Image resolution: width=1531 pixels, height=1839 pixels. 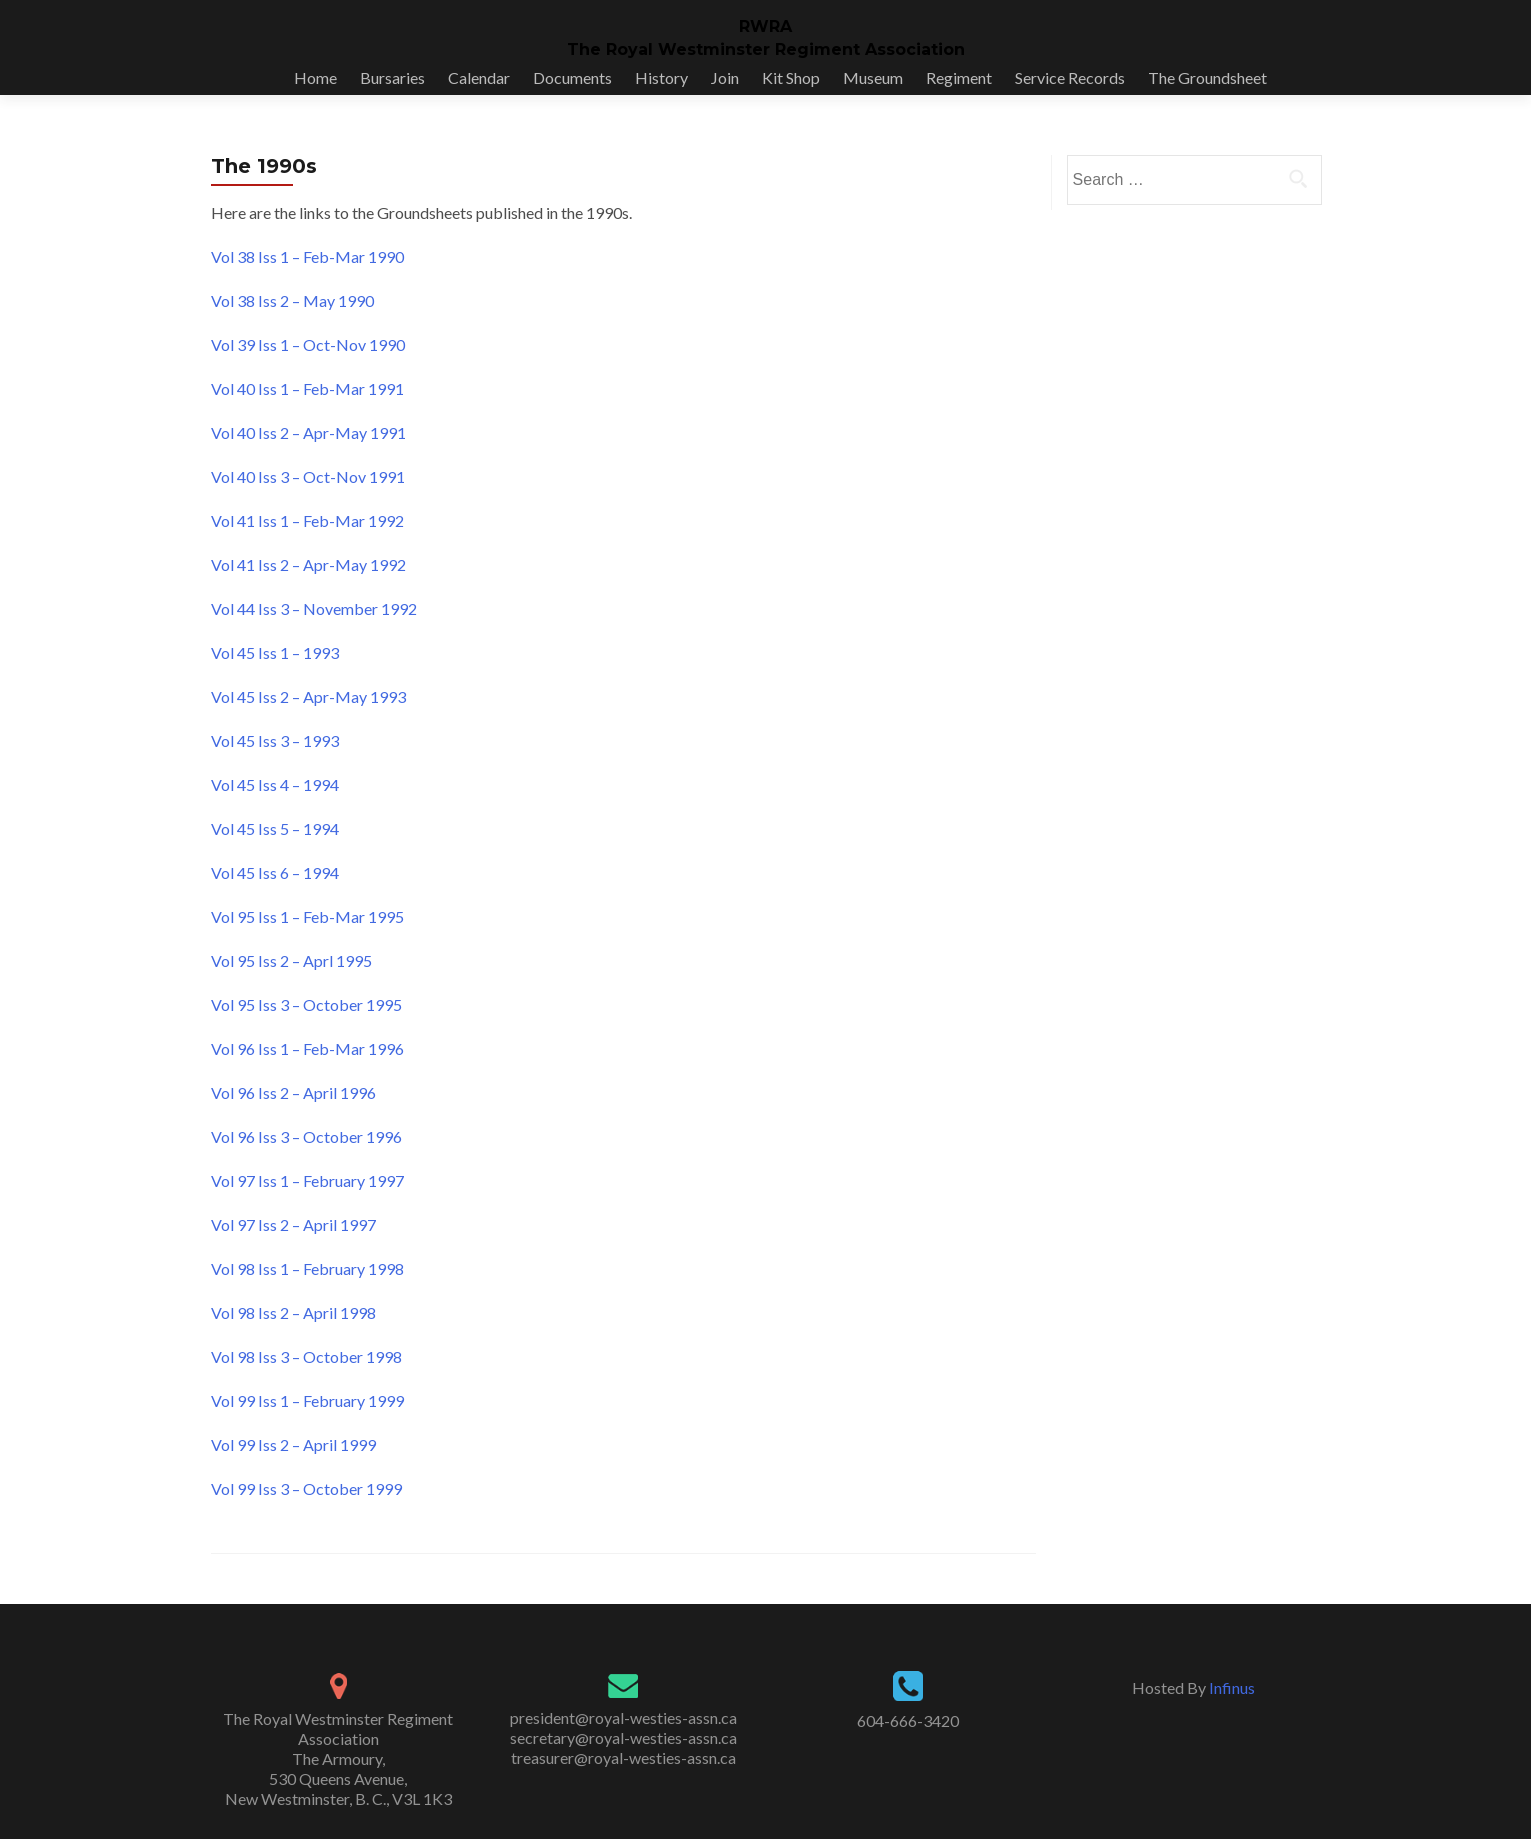 What do you see at coordinates (959, 77) in the screenshot?
I see `Regiment` at bounding box center [959, 77].